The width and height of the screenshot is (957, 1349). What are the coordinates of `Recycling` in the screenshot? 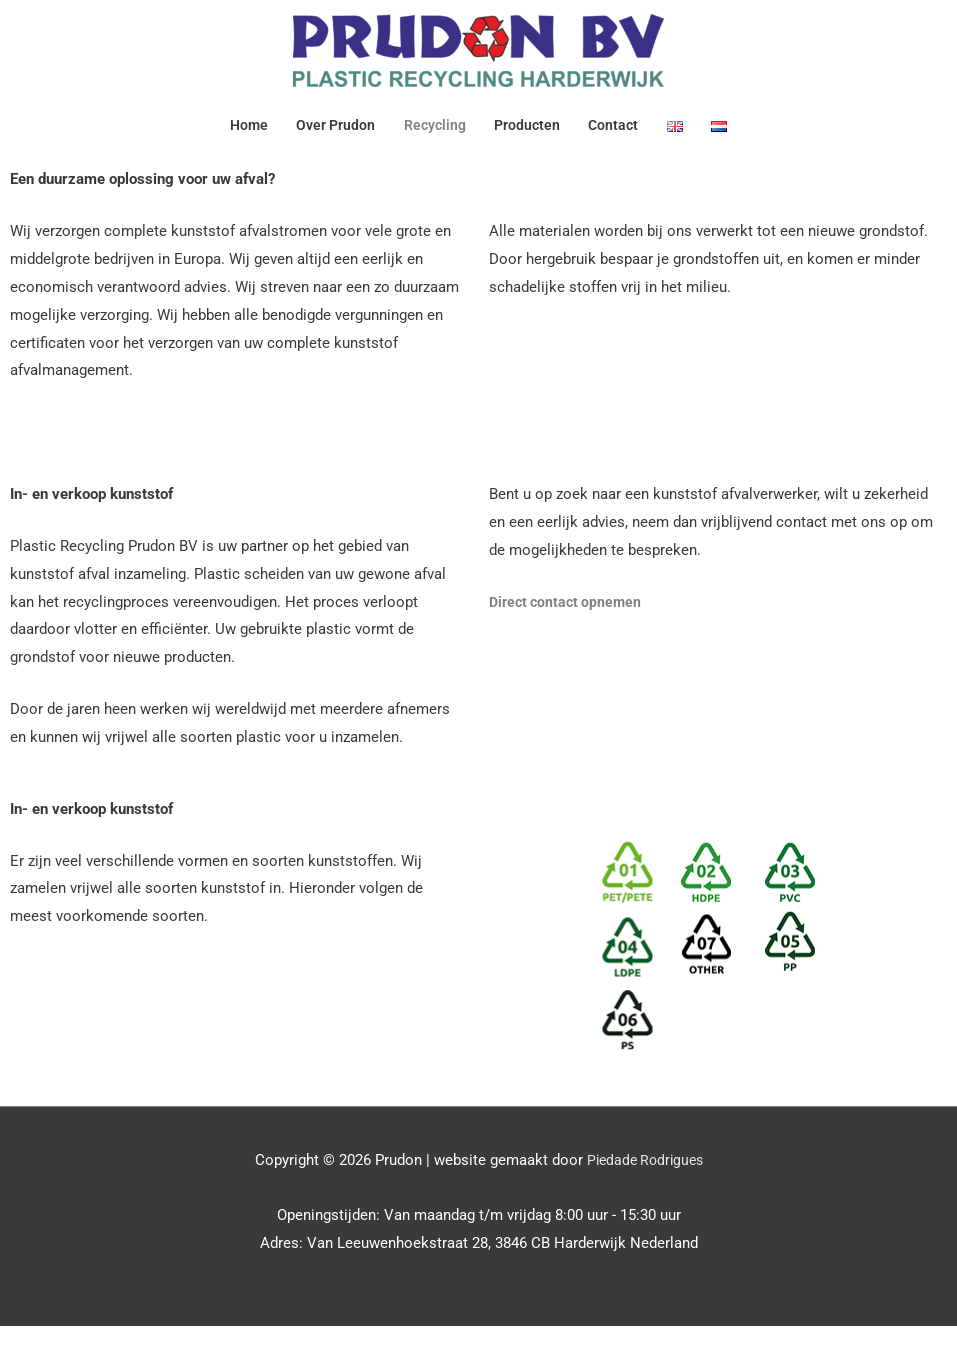 It's located at (434, 133).